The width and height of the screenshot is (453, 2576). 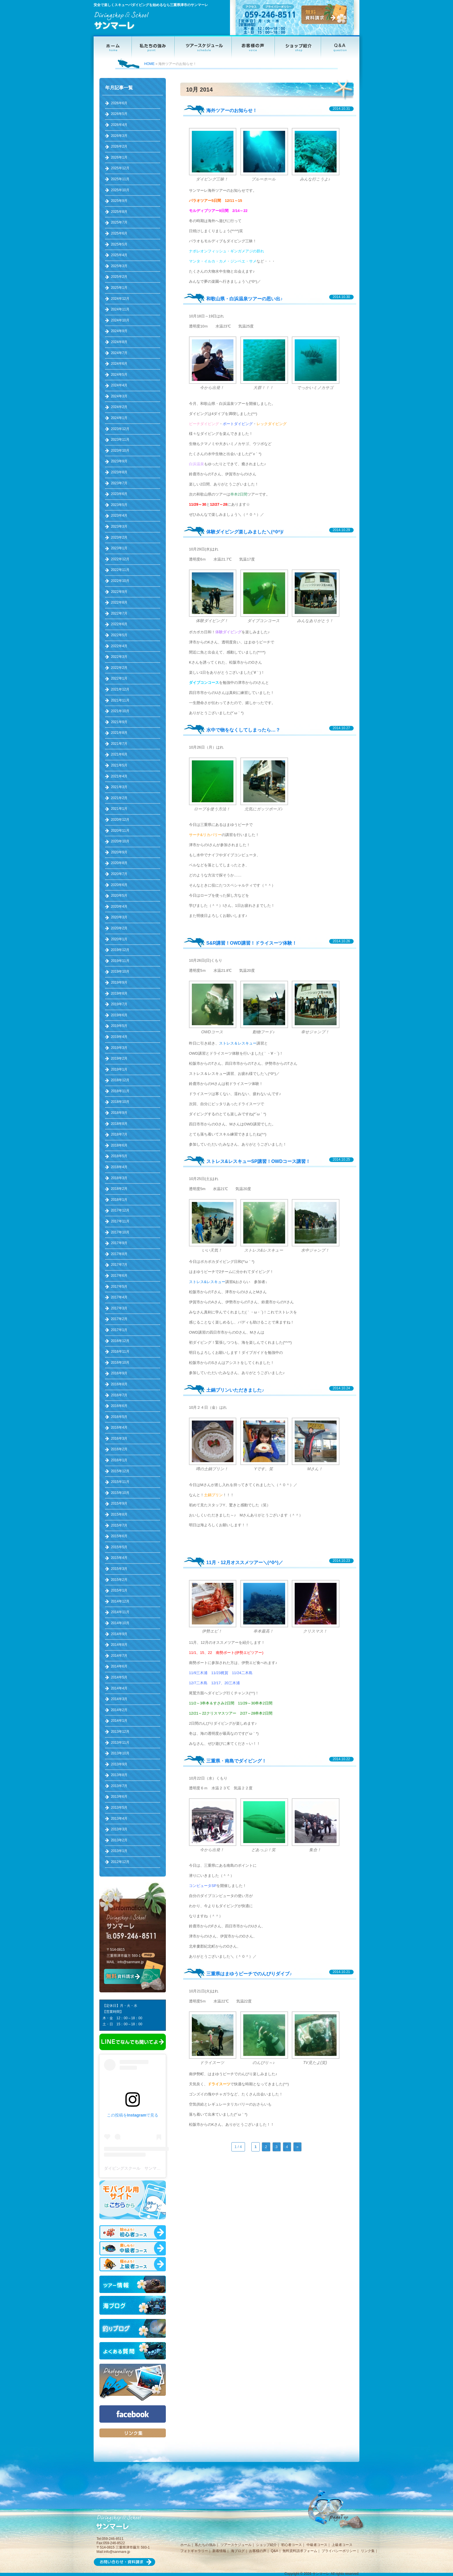 I want to click on 2017年7月, so click(x=119, y=1265).